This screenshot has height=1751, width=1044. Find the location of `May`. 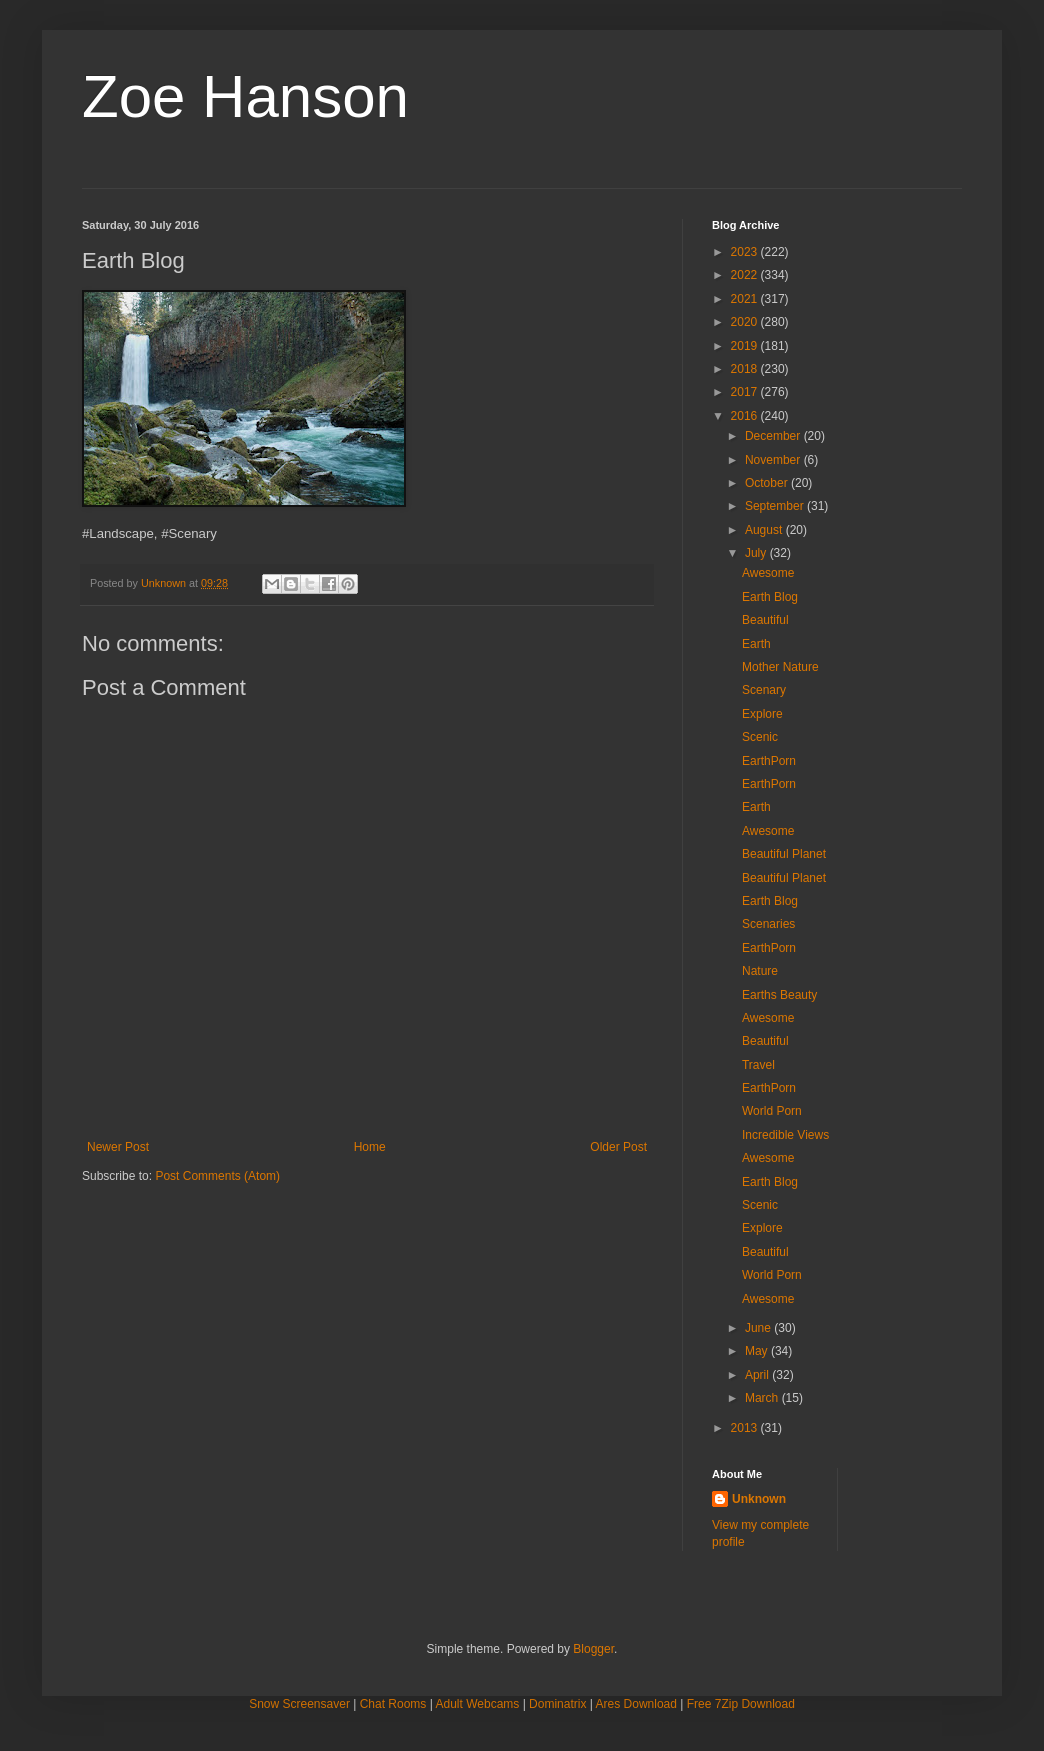

May is located at coordinates (758, 1351).